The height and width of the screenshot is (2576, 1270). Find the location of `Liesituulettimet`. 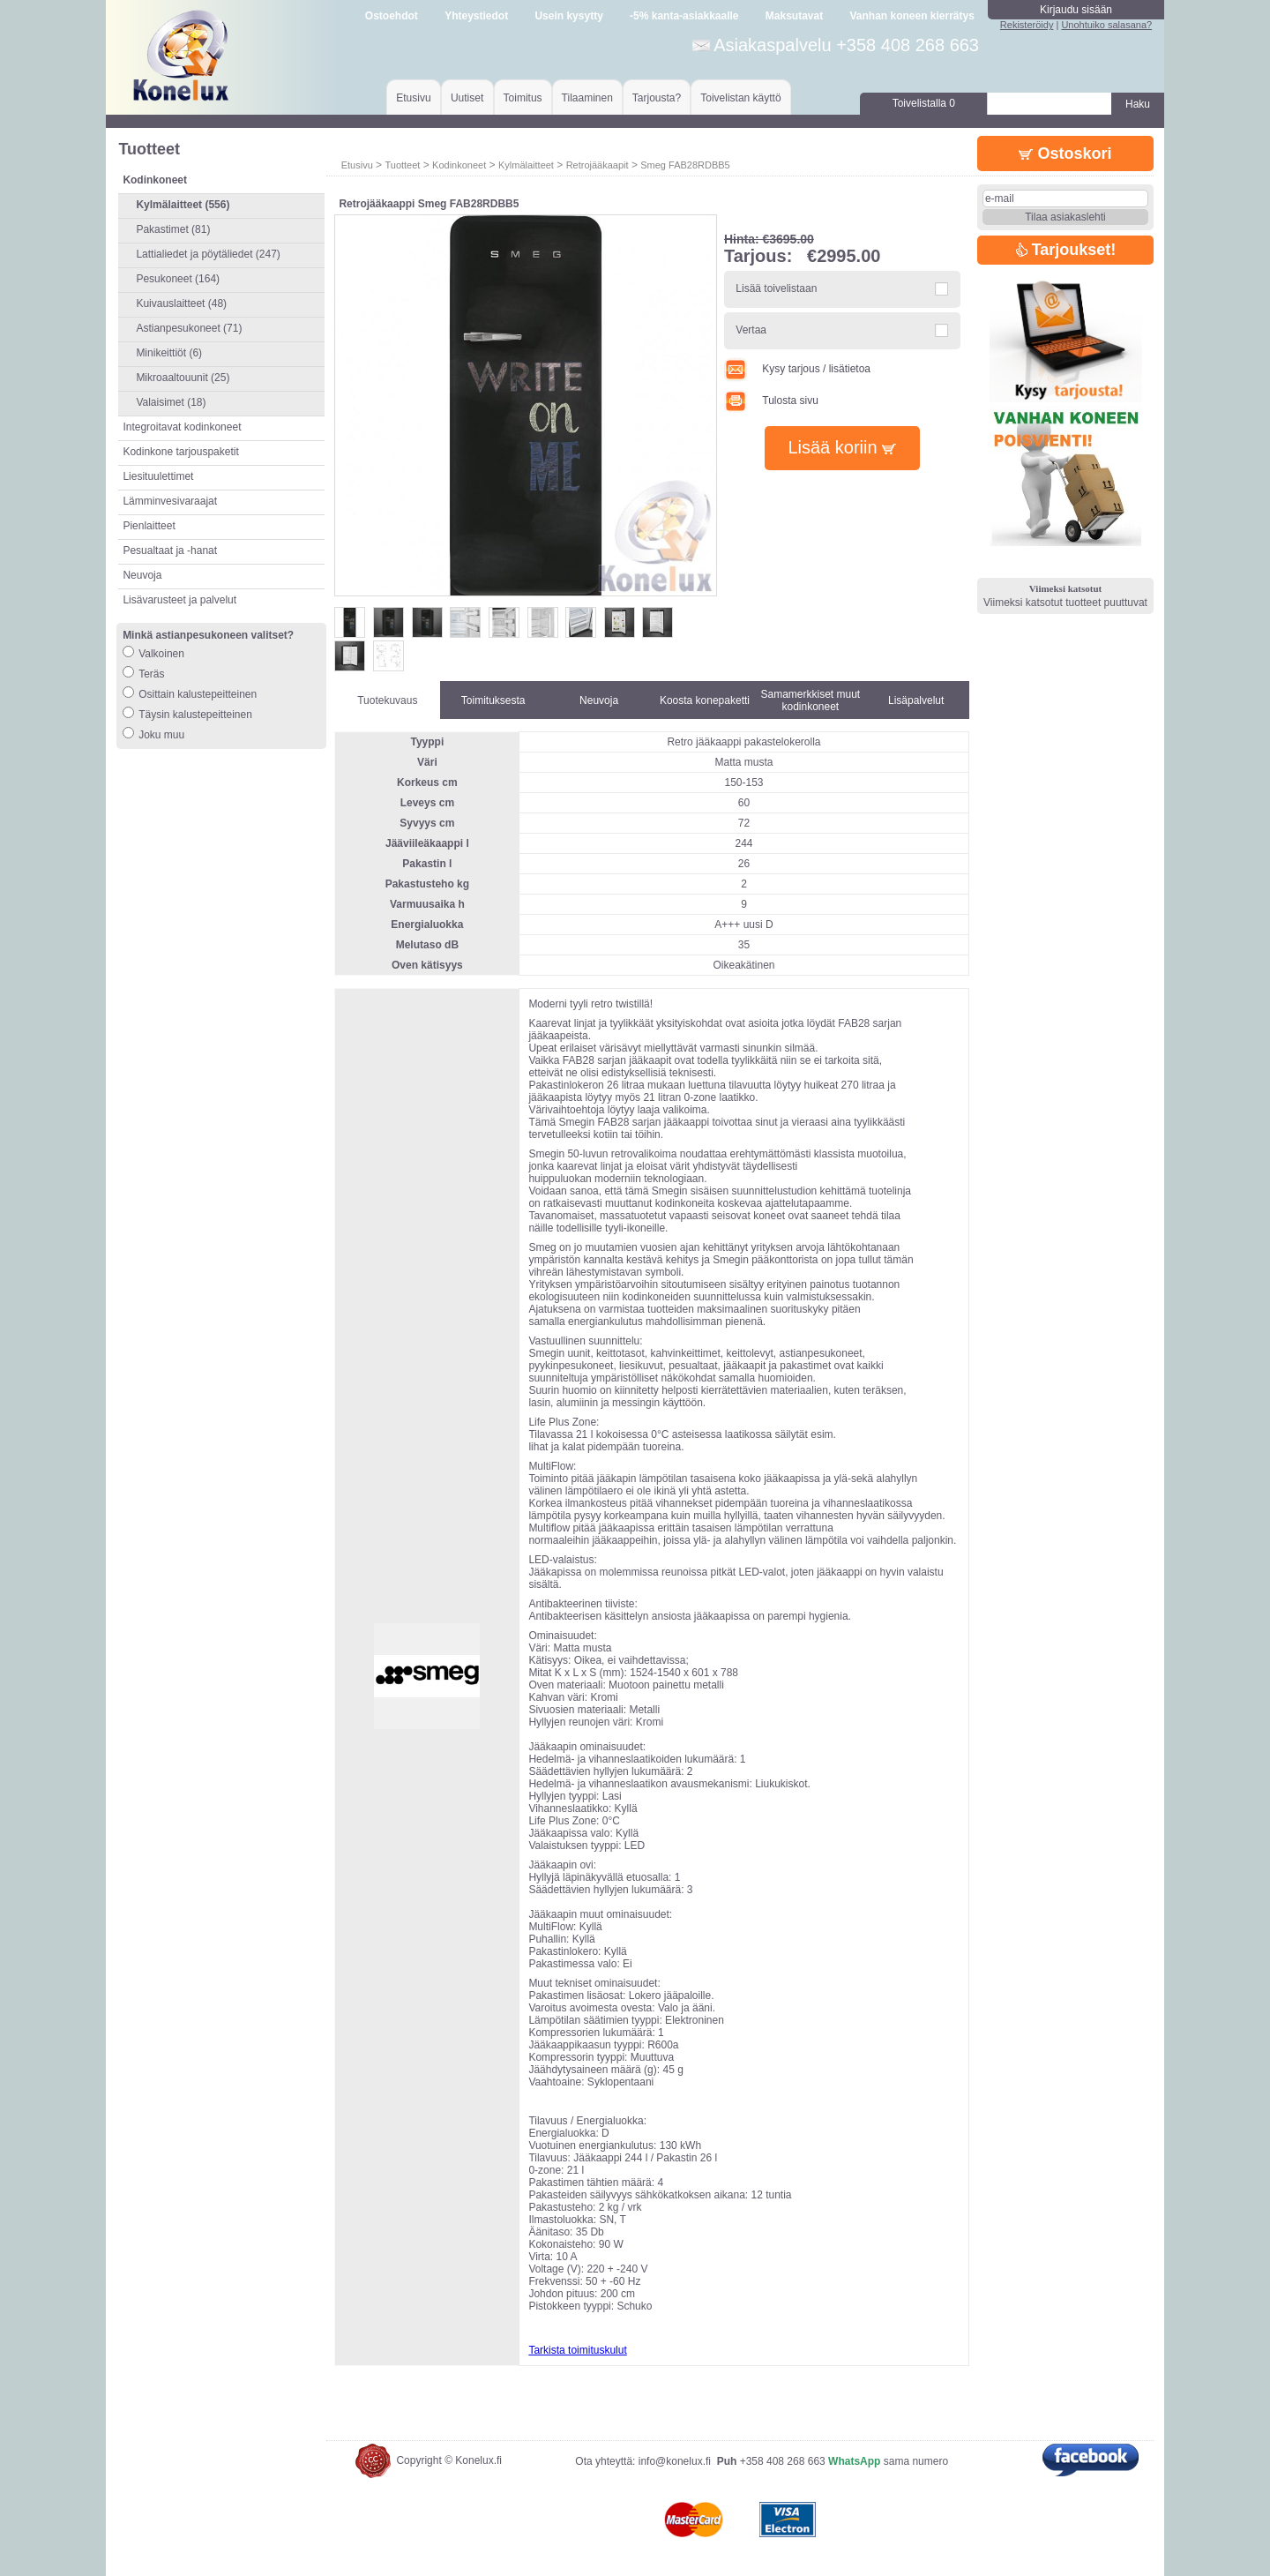

Liesituulettimet is located at coordinates (158, 476).